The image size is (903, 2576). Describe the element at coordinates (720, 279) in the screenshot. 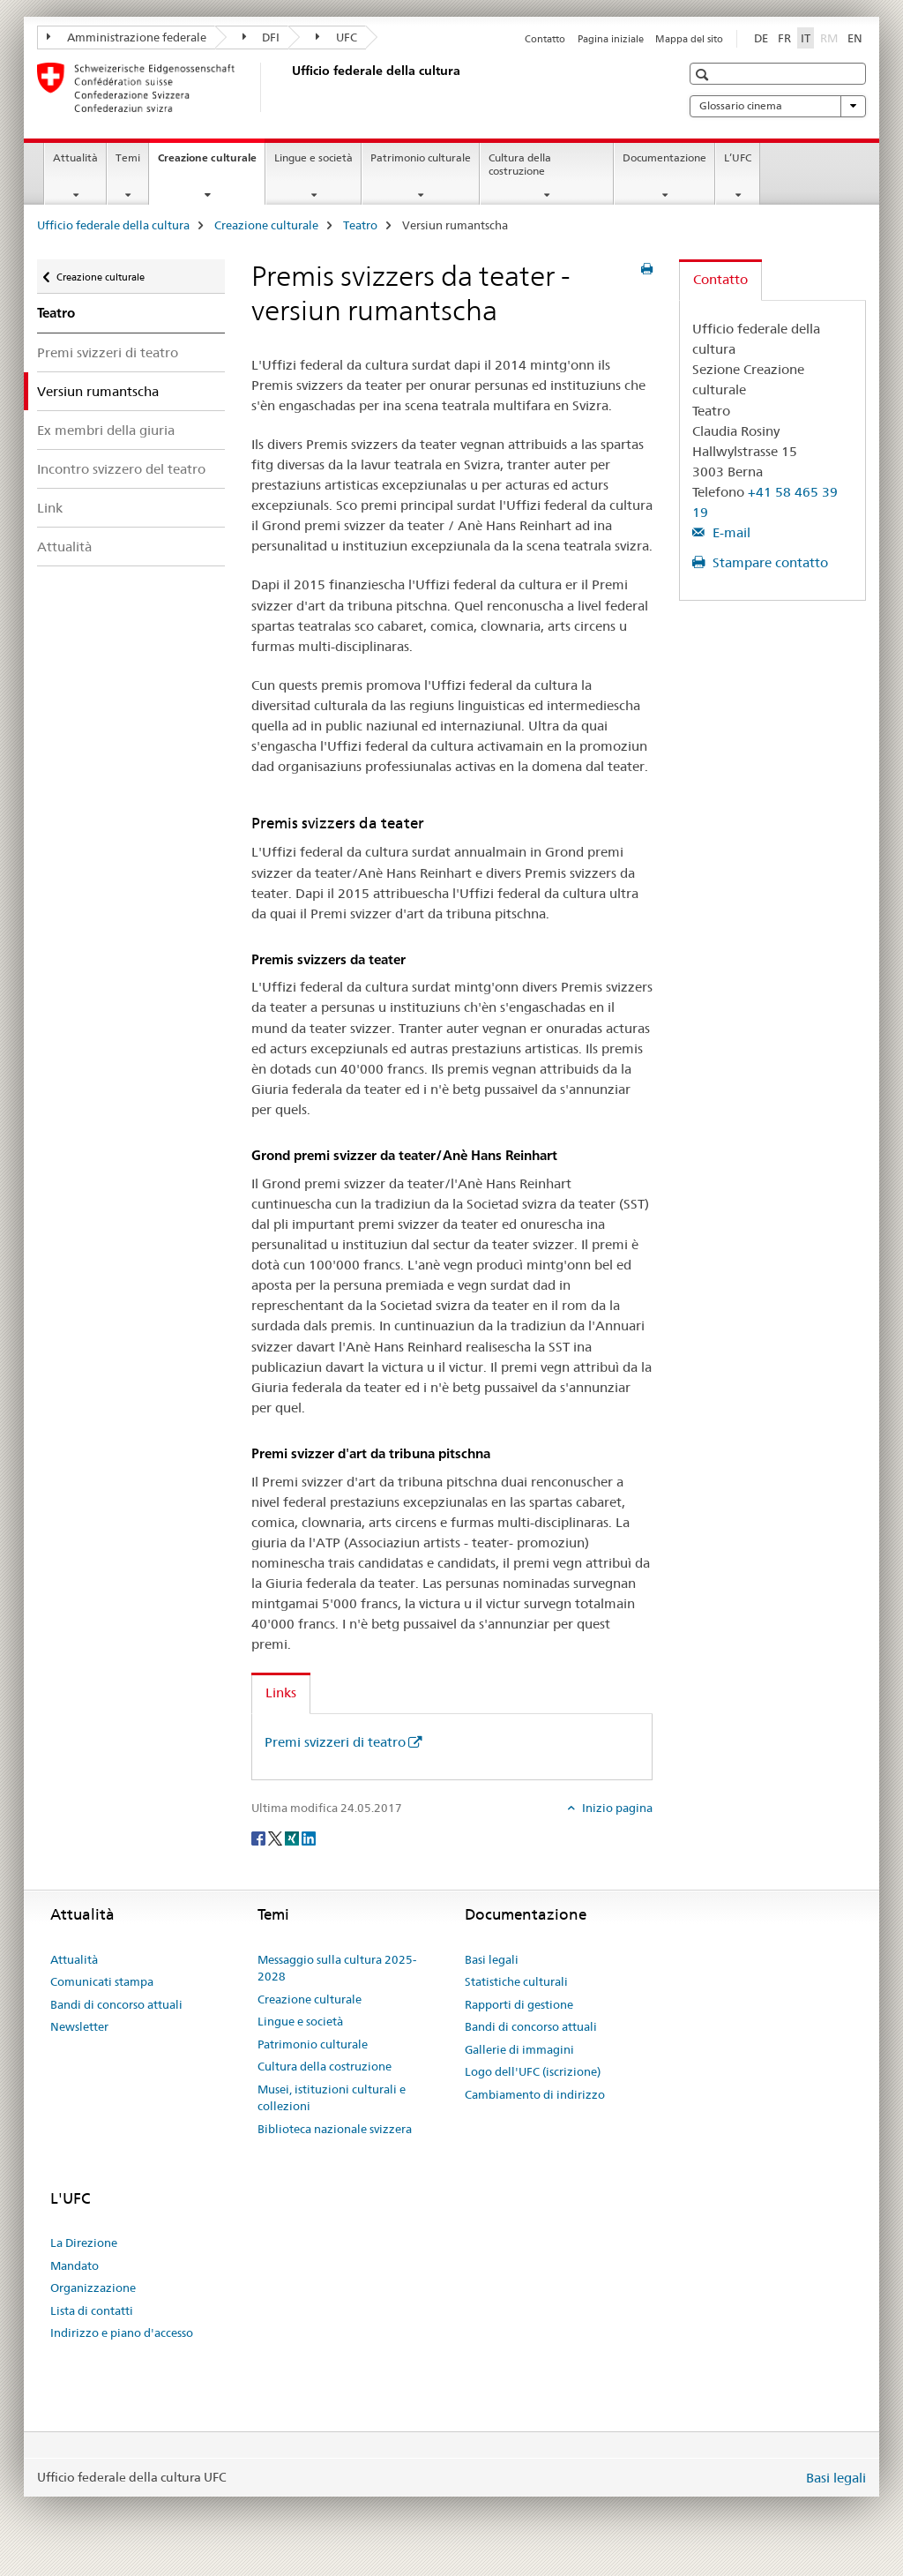

I see `Contatto [tab]` at that location.